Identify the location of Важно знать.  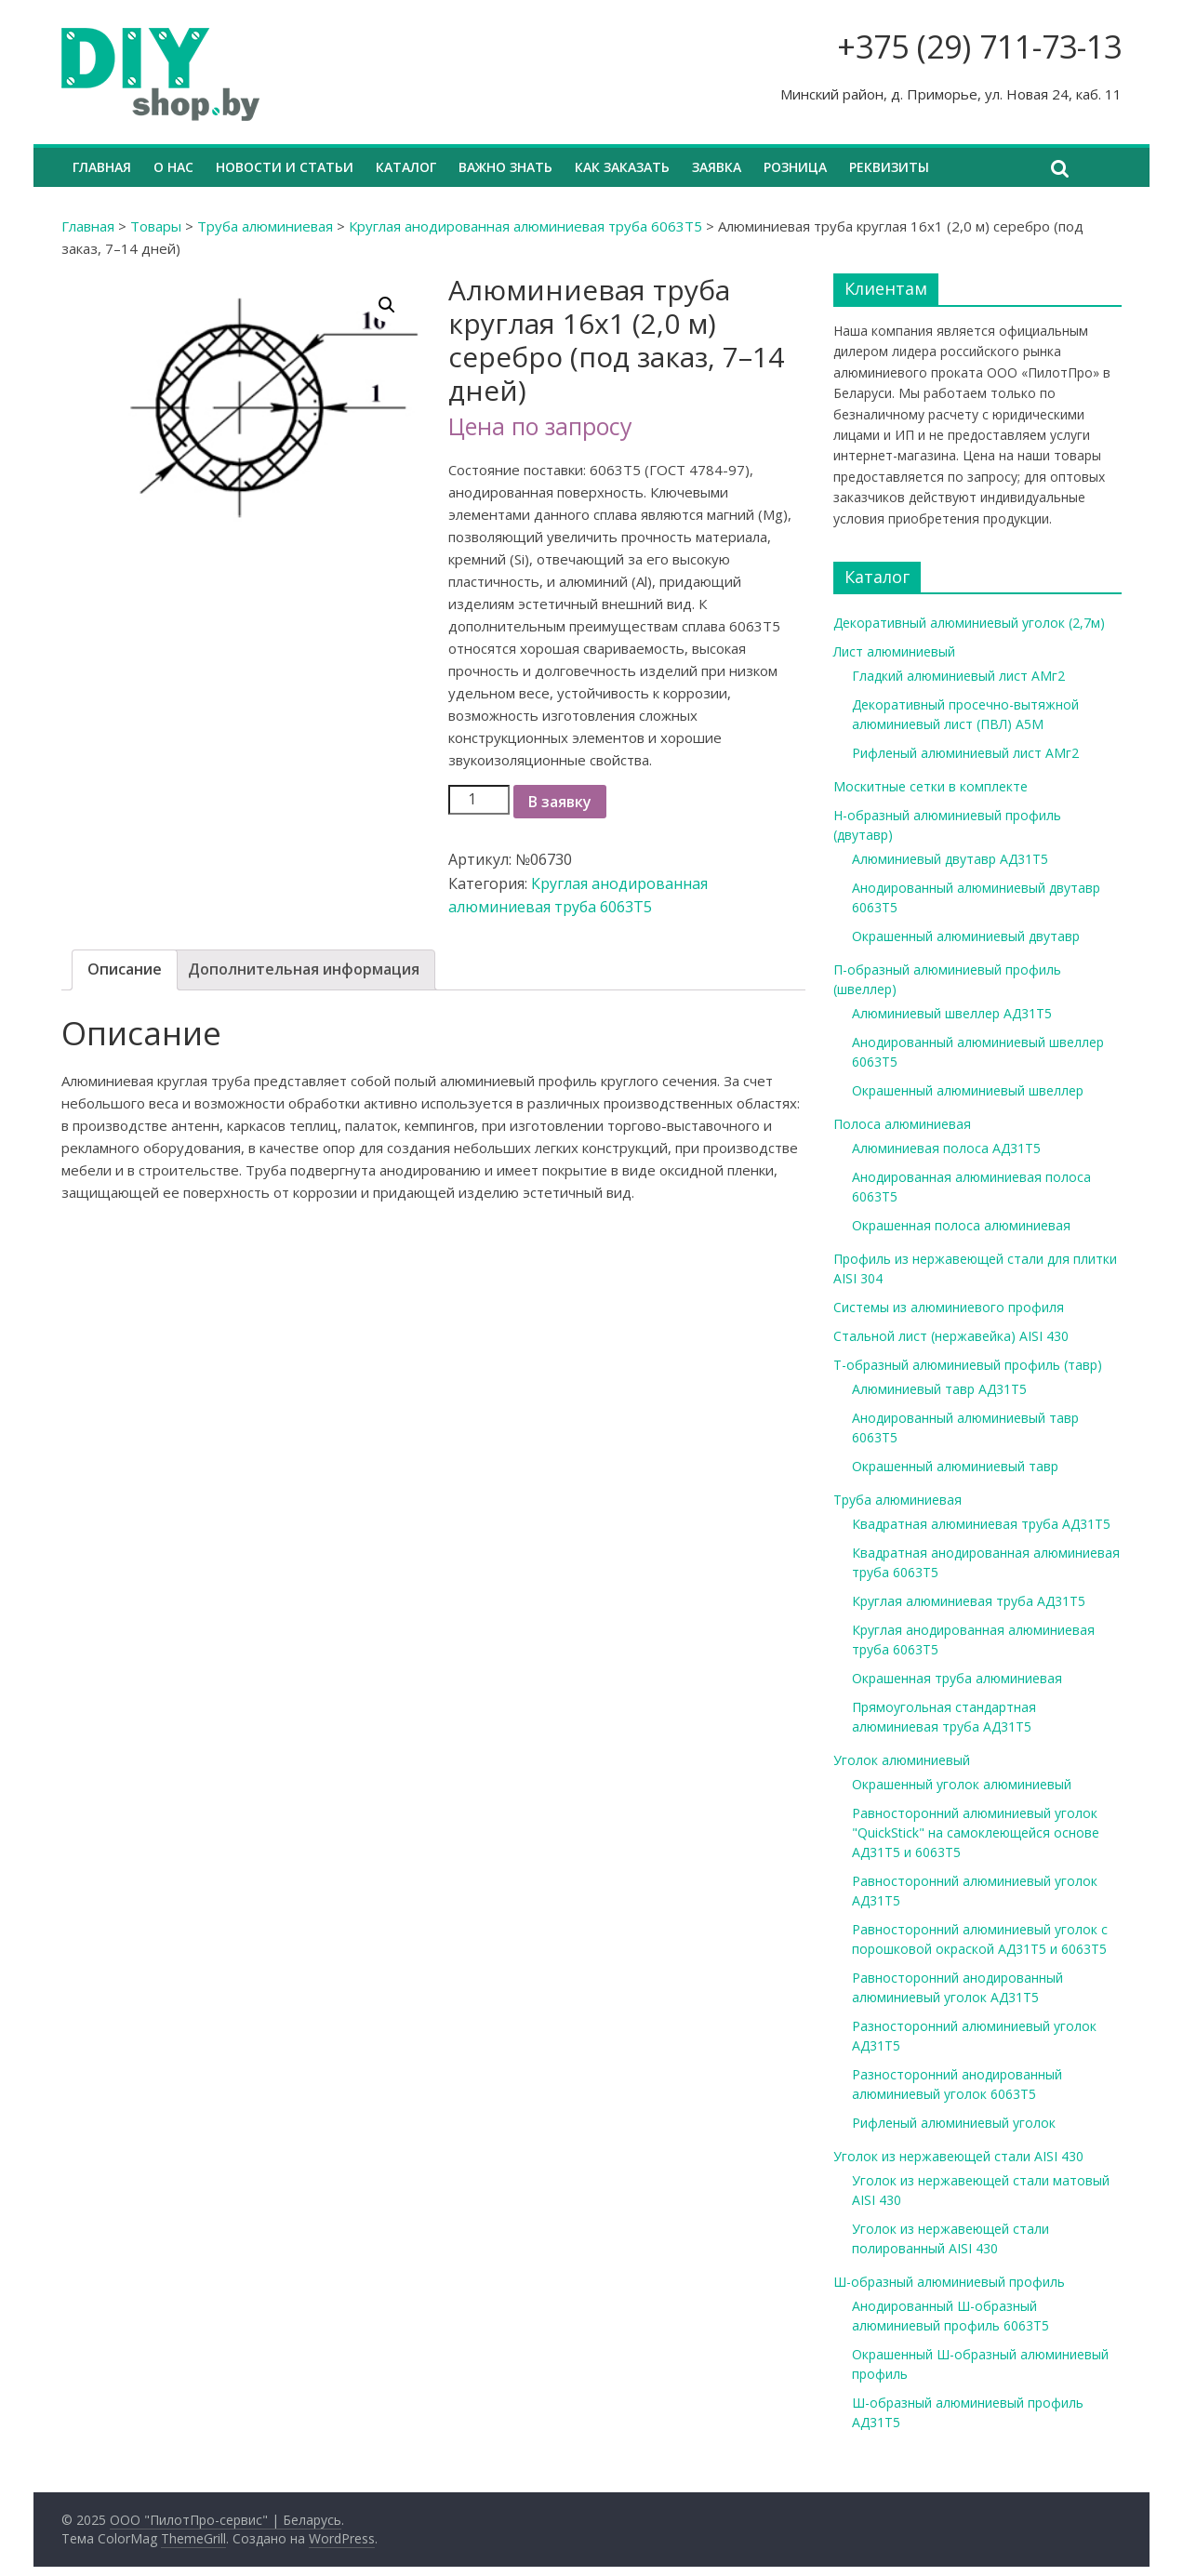
(505, 167).